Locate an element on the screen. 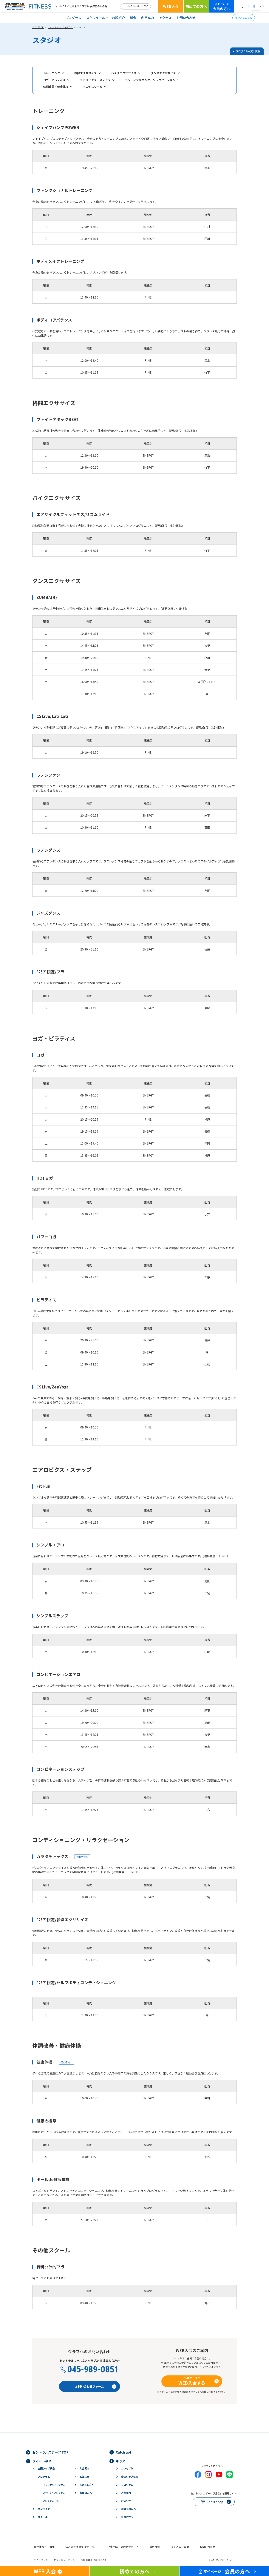 Image resolution: width=269 pixels, height=2576 pixels. Cen's shop is located at coordinates (215, 2501).